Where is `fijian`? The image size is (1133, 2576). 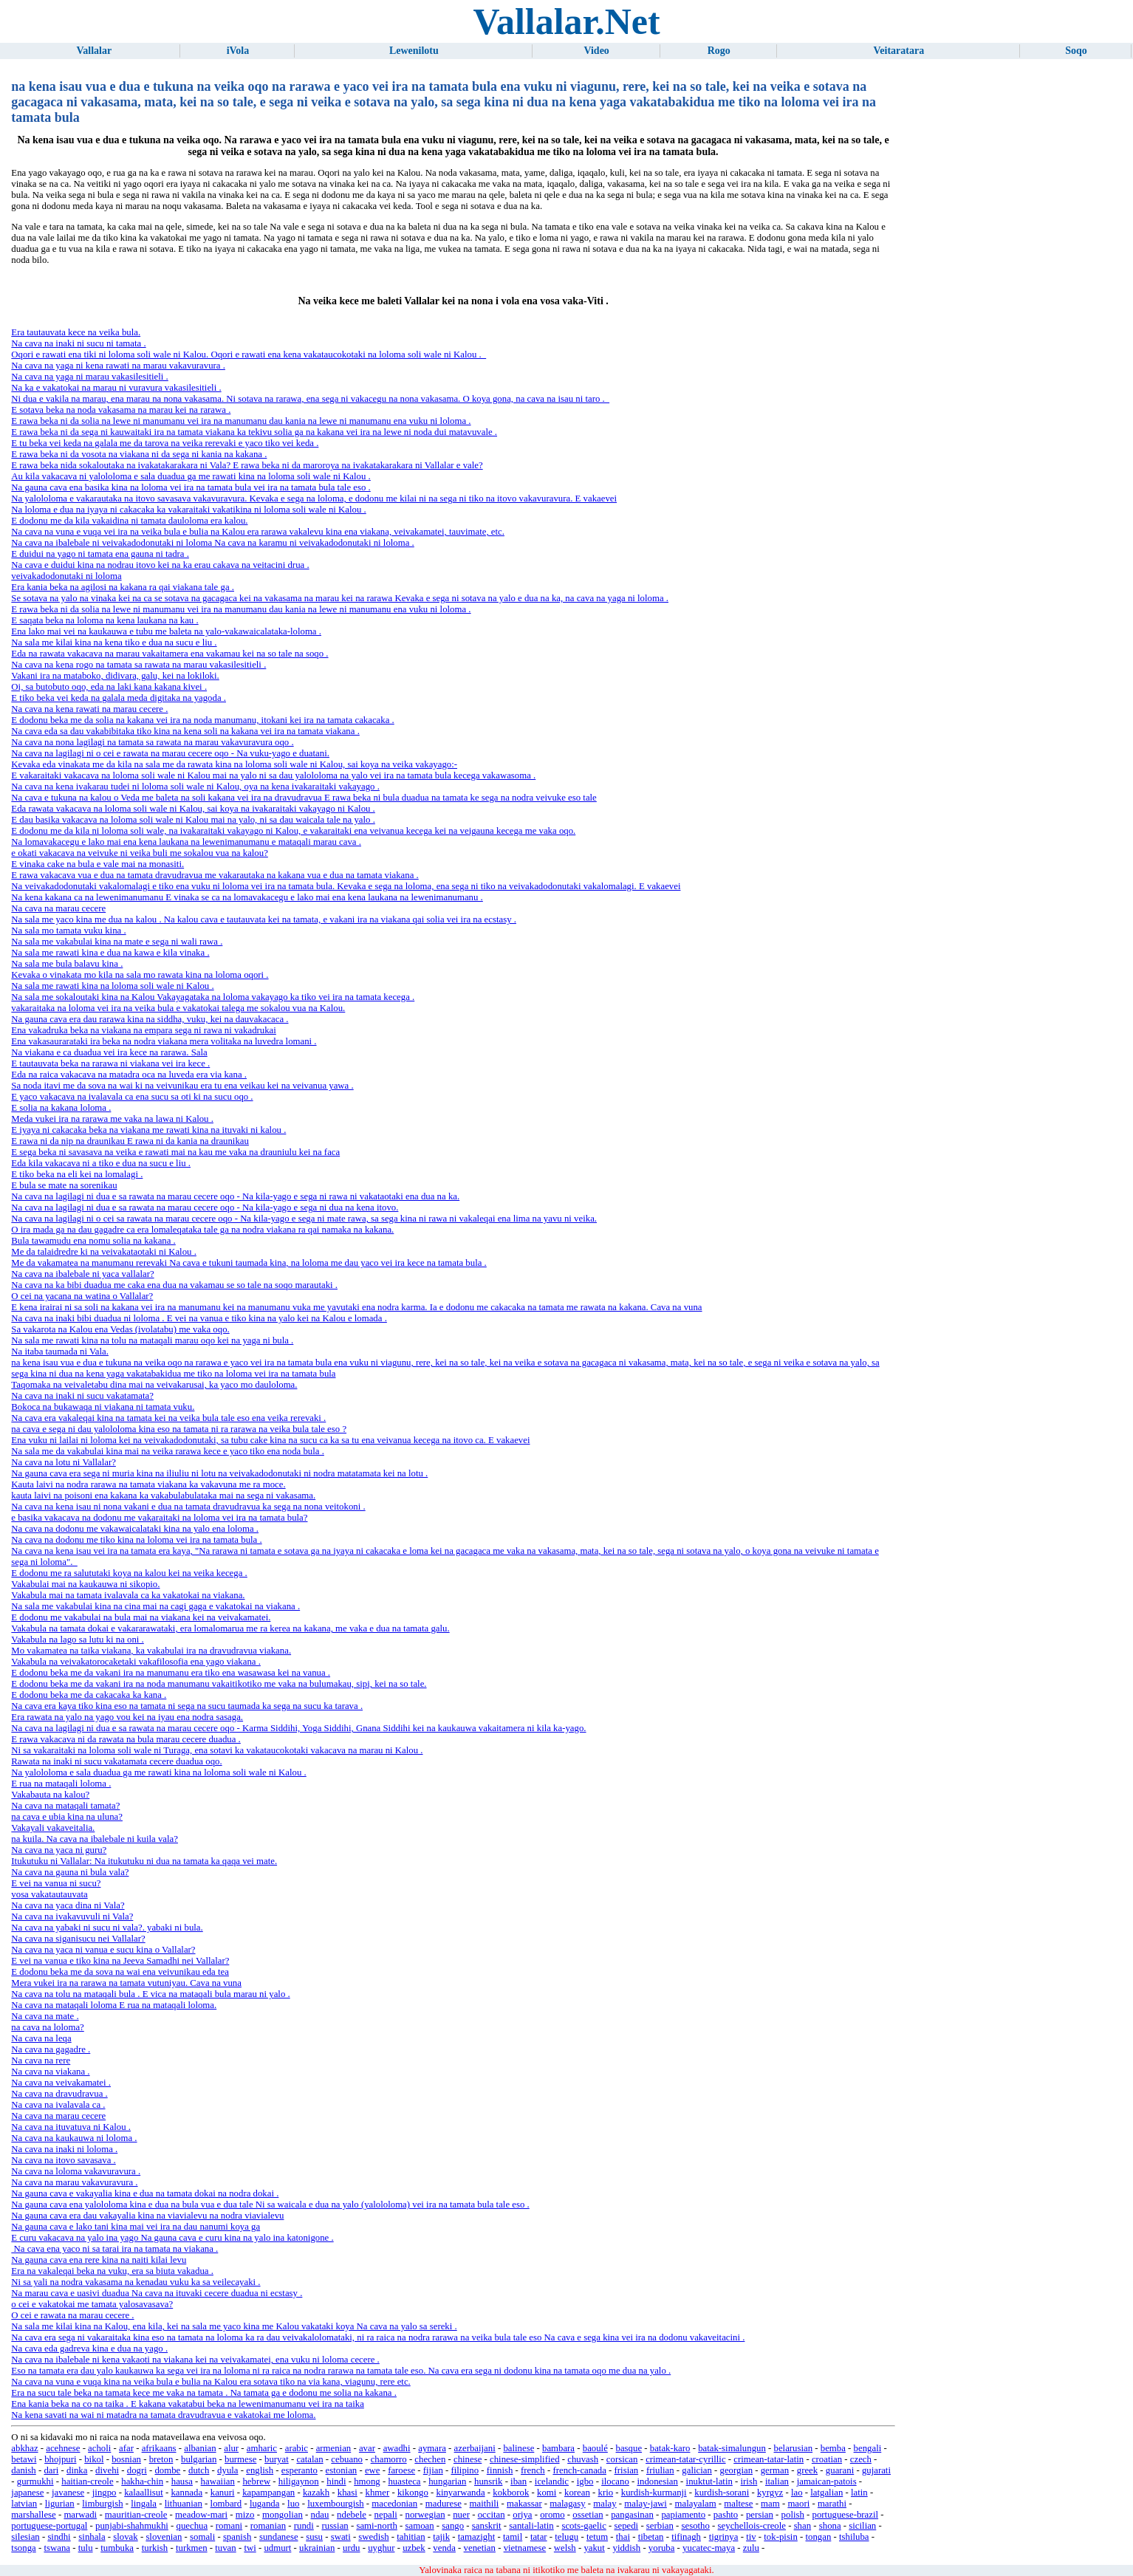
fijian is located at coordinates (433, 2470).